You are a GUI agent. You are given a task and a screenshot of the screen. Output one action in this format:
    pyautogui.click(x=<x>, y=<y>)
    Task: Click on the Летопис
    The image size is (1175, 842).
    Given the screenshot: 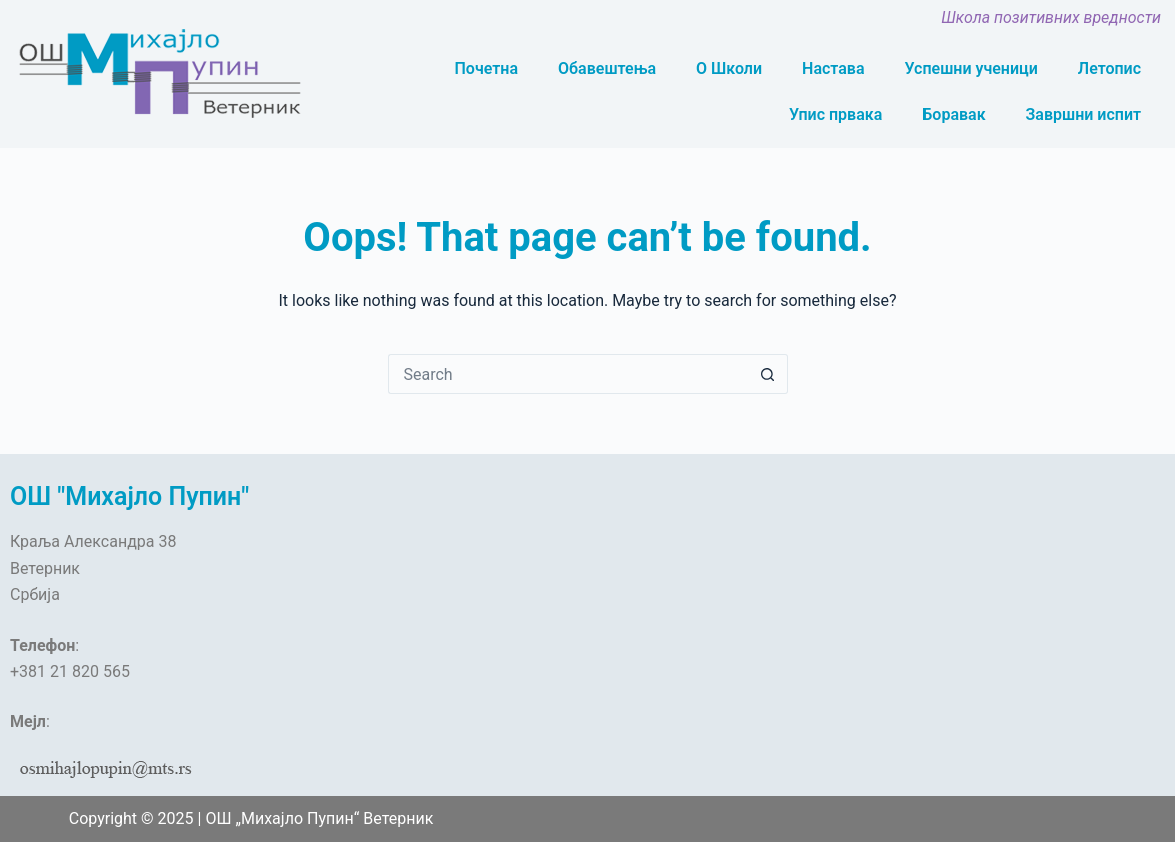 What is the action you would take?
    pyautogui.click(x=1109, y=68)
    